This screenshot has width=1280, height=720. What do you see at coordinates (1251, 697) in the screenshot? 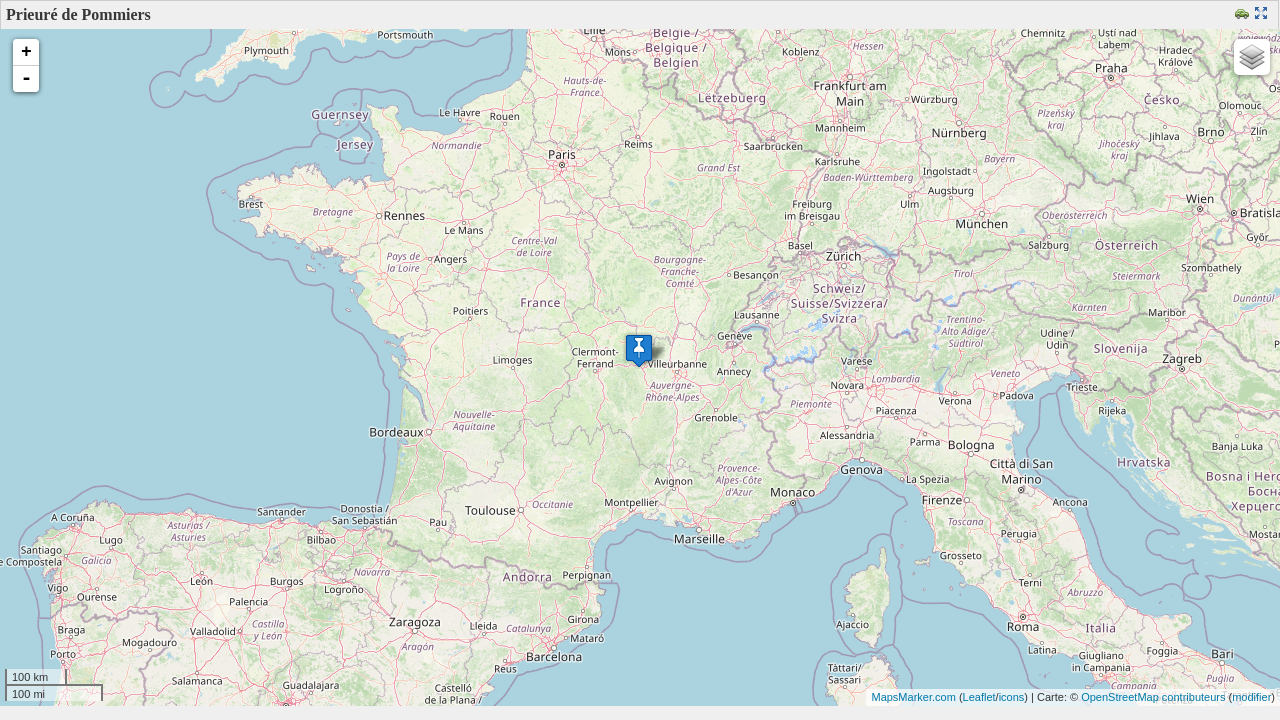
I see `modifier` at bounding box center [1251, 697].